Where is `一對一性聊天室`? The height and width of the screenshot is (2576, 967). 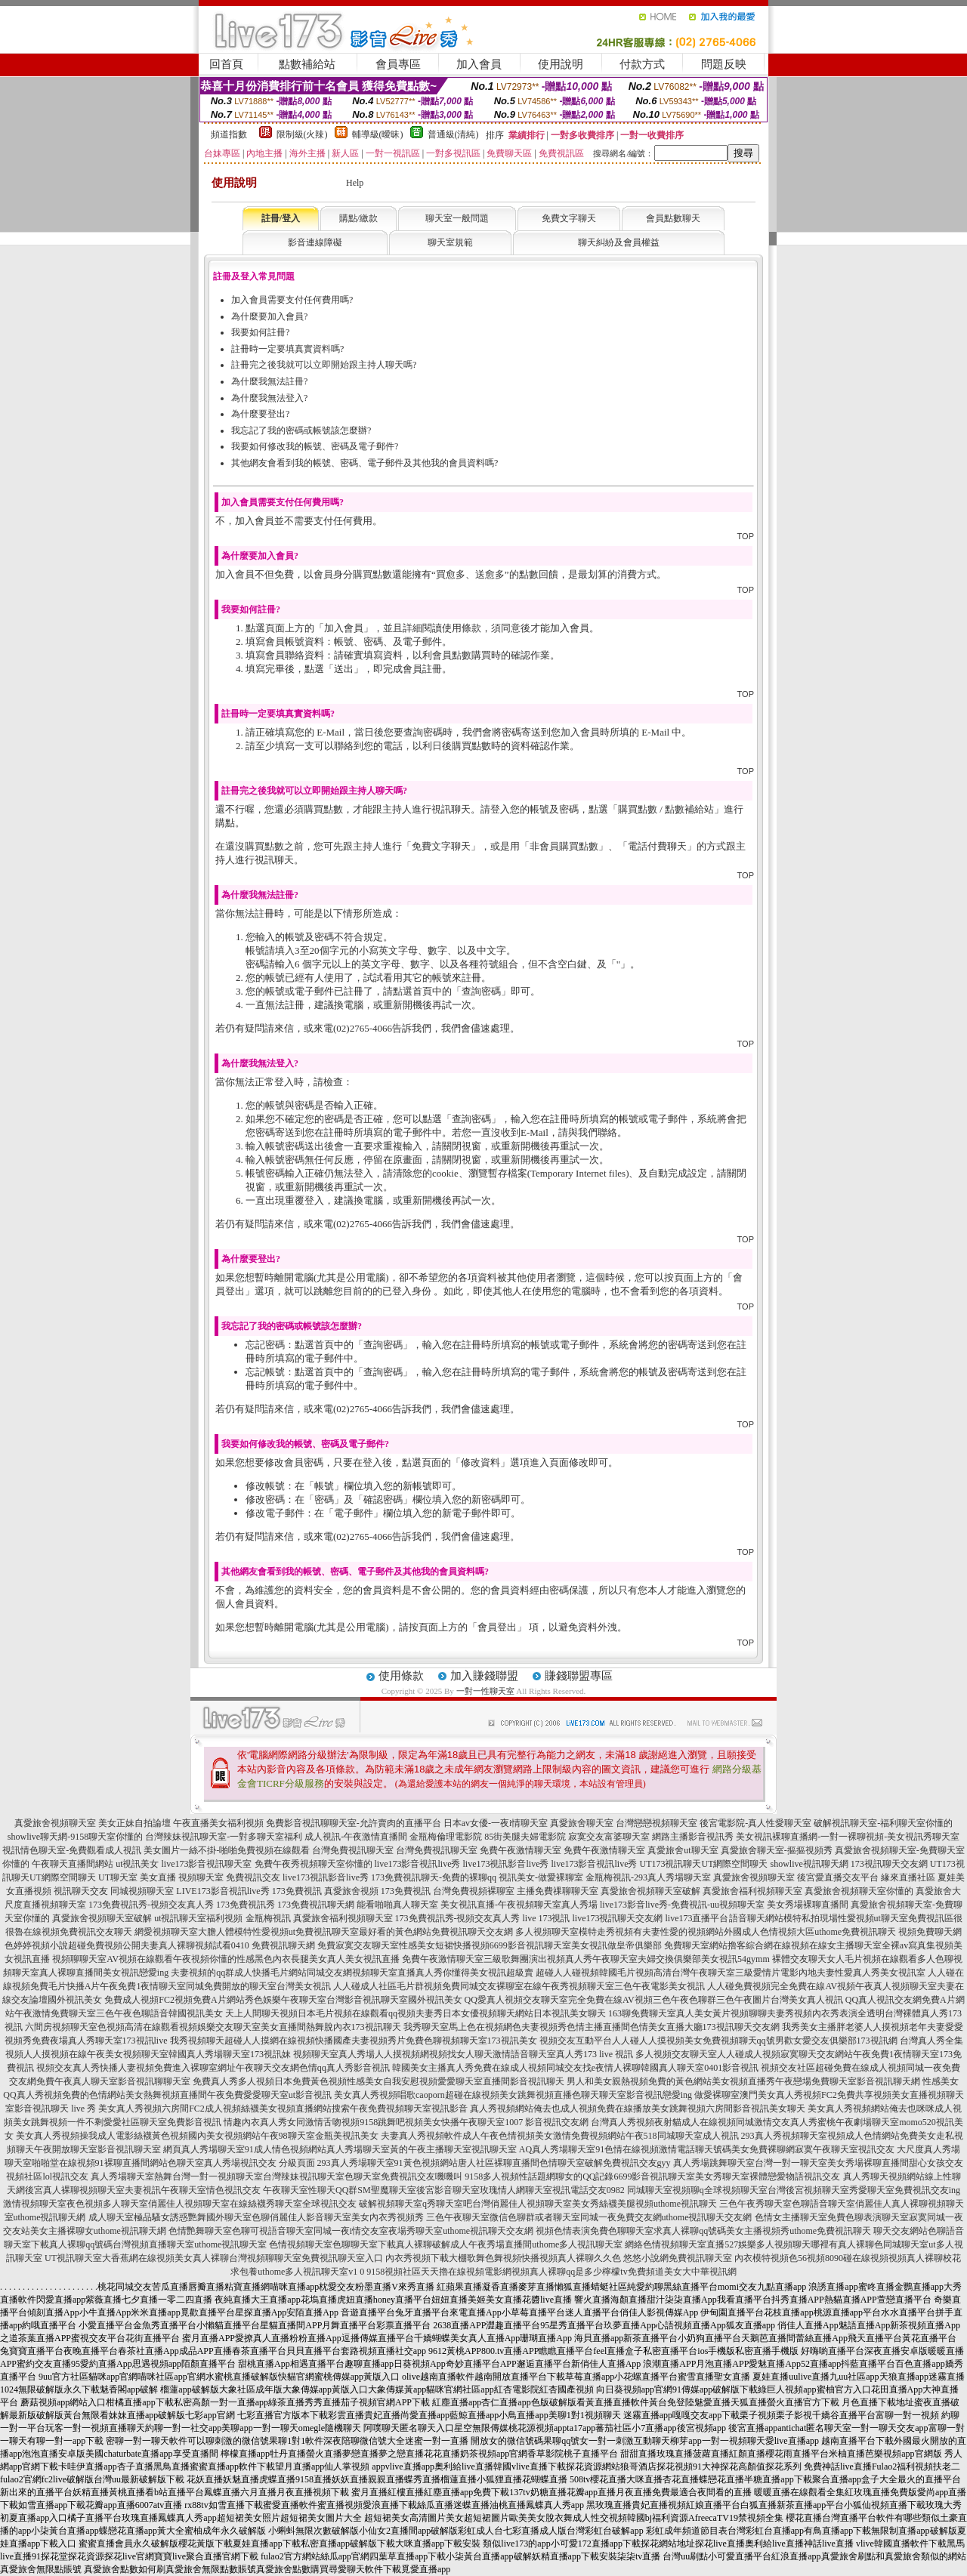 一對一性聊天室 is located at coordinates (485, 1690).